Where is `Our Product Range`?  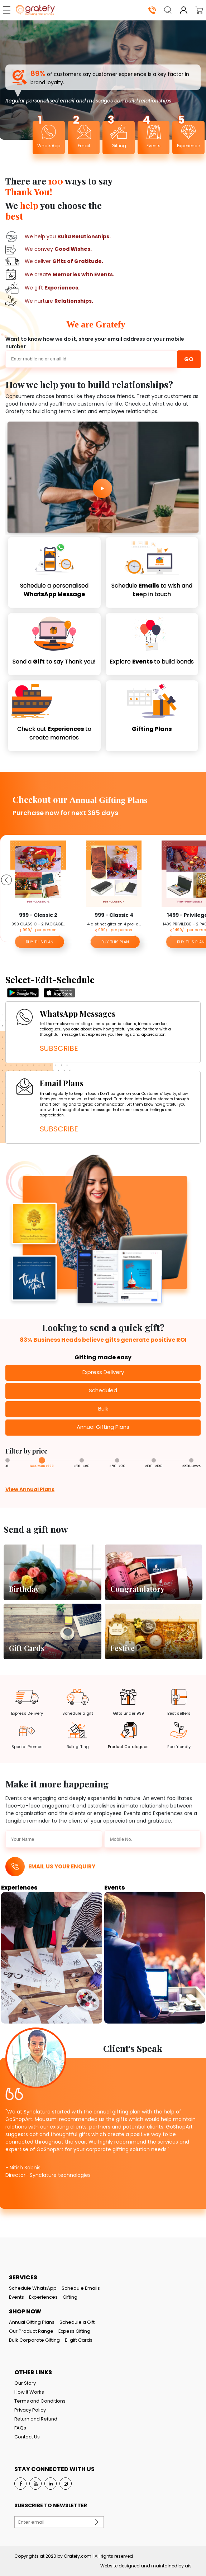 Our Product Range is located at coordinates (31, 2331).